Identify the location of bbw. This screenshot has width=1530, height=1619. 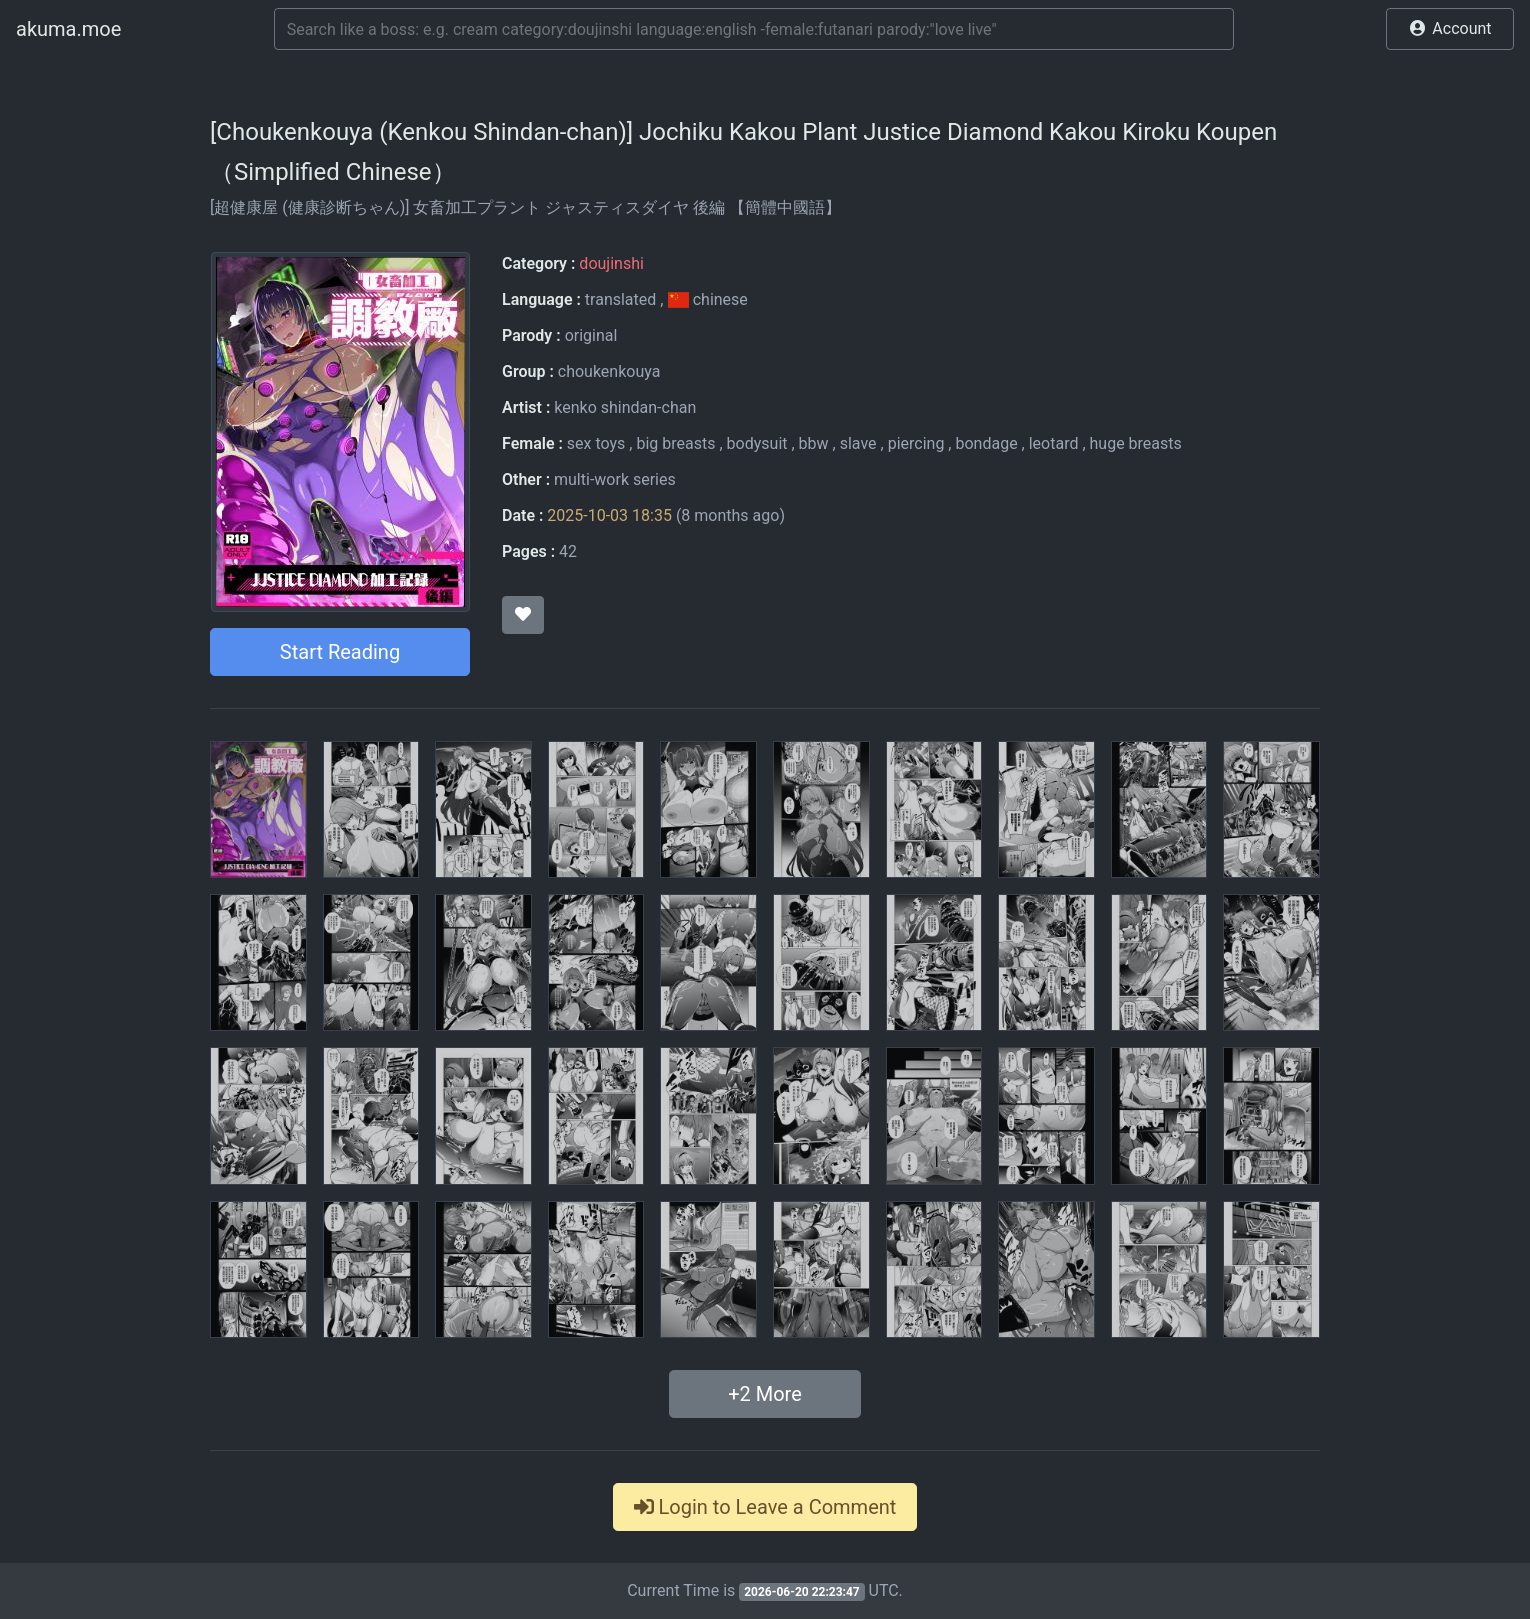
(814, 443).